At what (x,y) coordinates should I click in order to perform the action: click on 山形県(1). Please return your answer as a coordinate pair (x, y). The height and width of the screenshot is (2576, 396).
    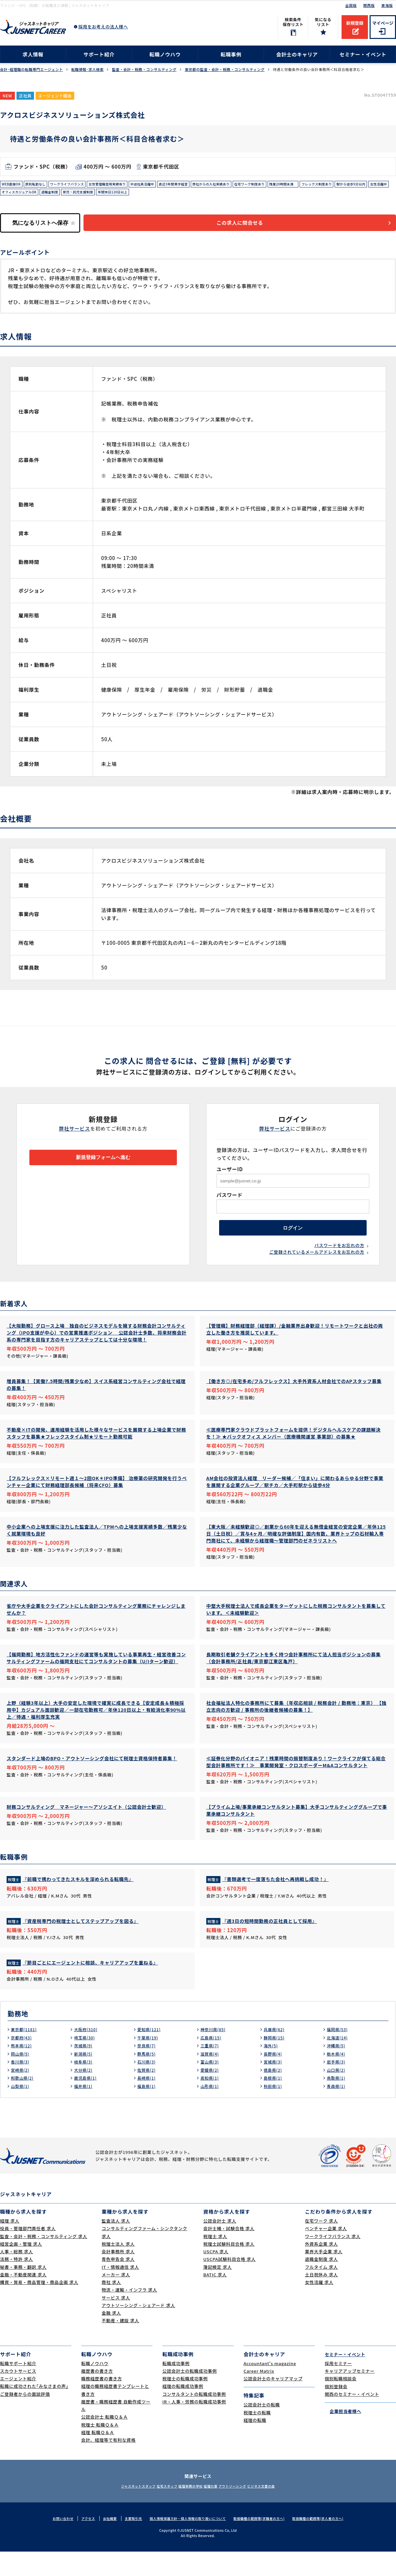
    Looking at the image, I should click on (210, 2110).